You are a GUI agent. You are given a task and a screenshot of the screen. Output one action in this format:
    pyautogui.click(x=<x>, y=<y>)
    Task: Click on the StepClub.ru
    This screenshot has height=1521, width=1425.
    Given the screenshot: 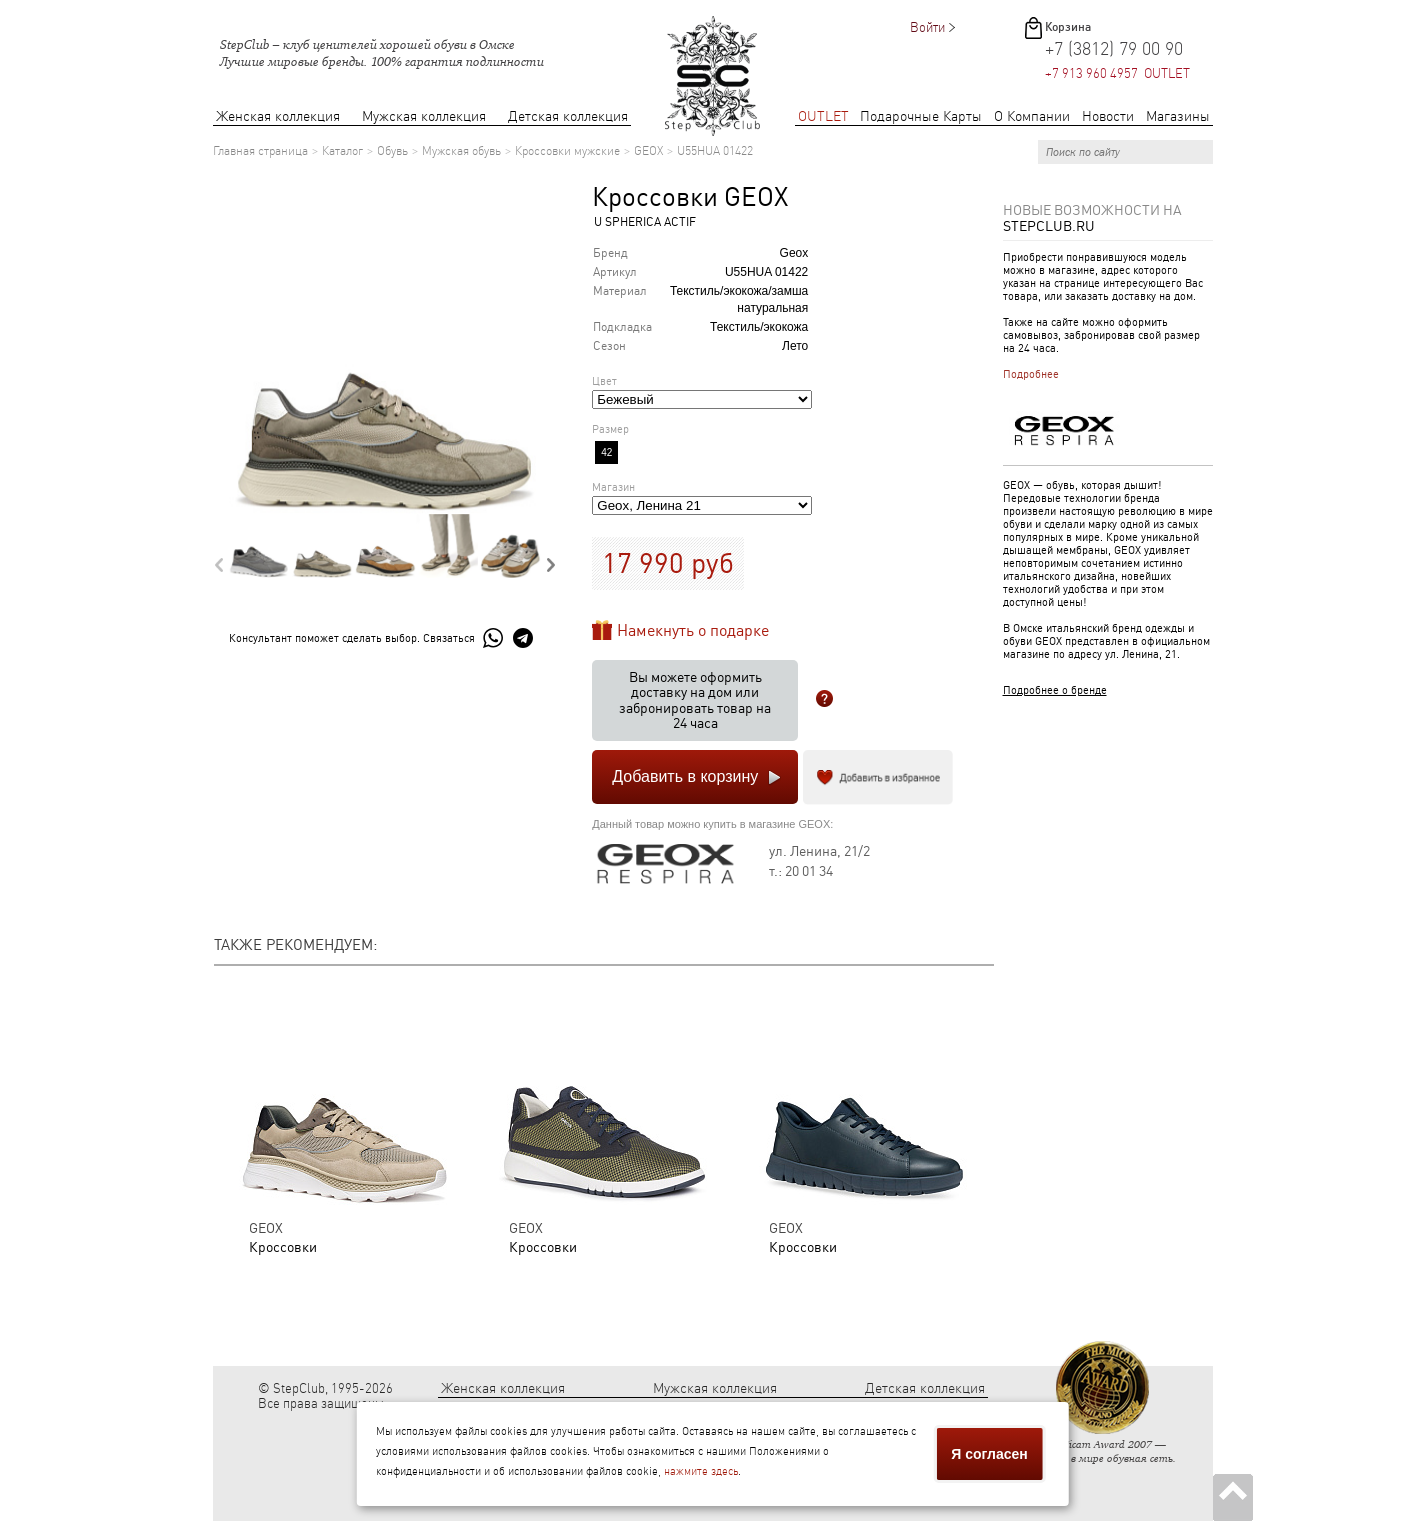 What is the action you would take?
    pyautogui.click(x=1049, y=226)
    